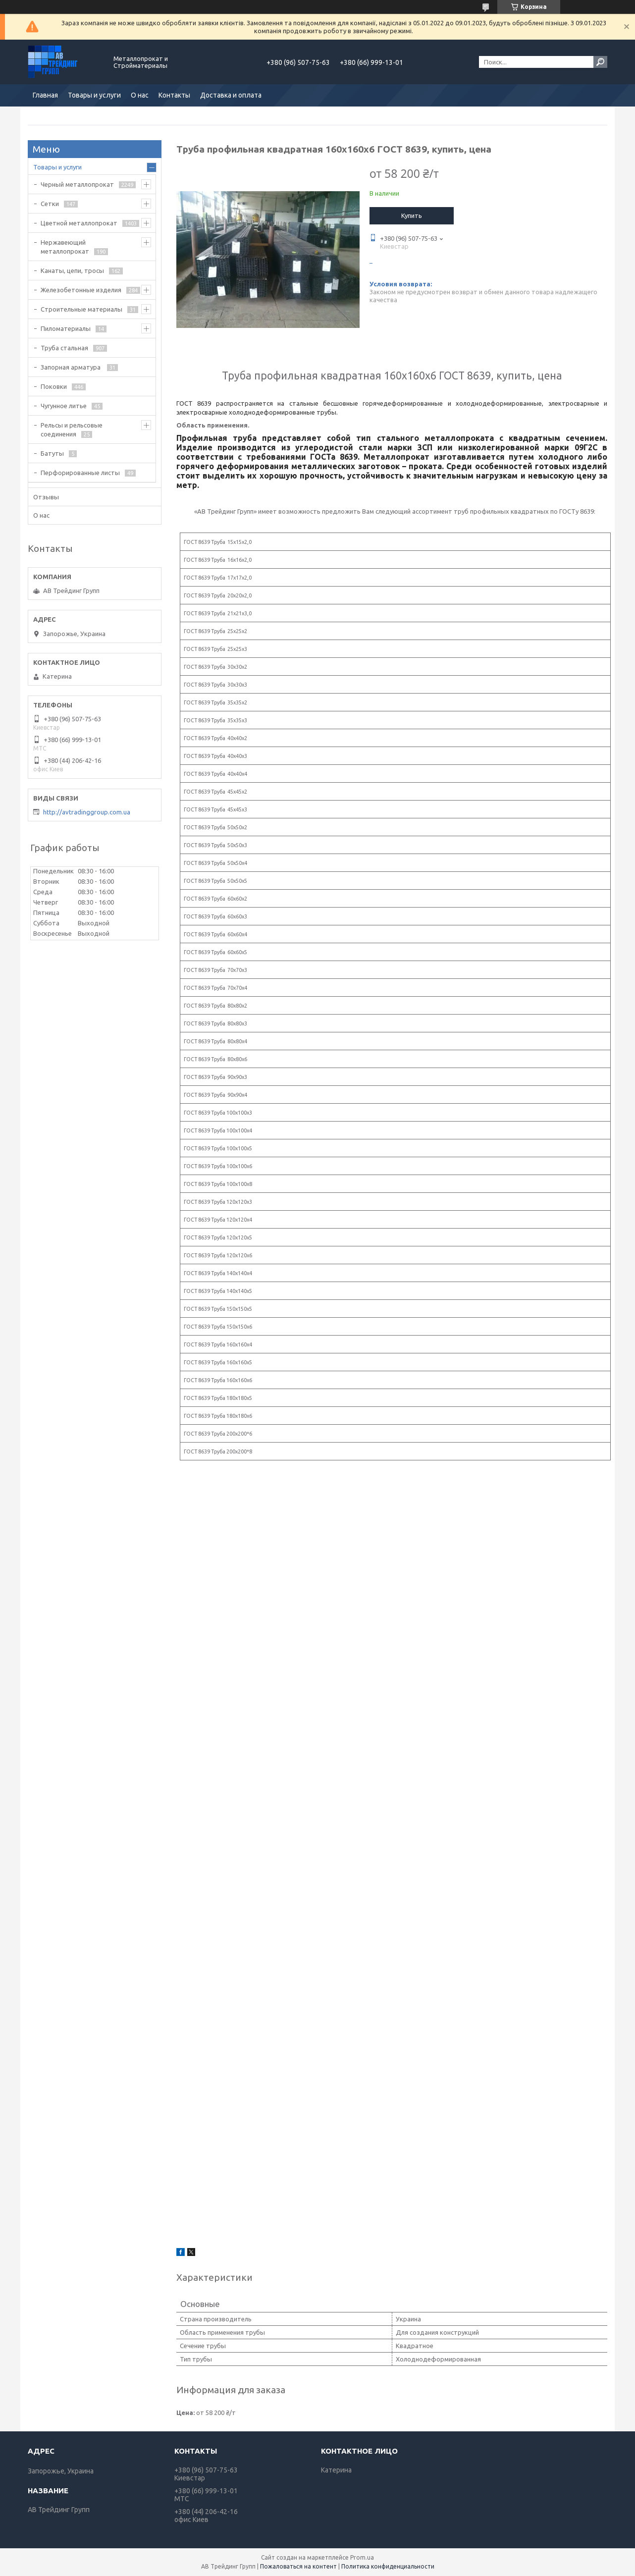 The width and height of the screenshot is (635, 2576). What do you see at coordinates (81, 289) in the screenshot?
I see `Железобетонные изделия` at bounding box center [81, 289].